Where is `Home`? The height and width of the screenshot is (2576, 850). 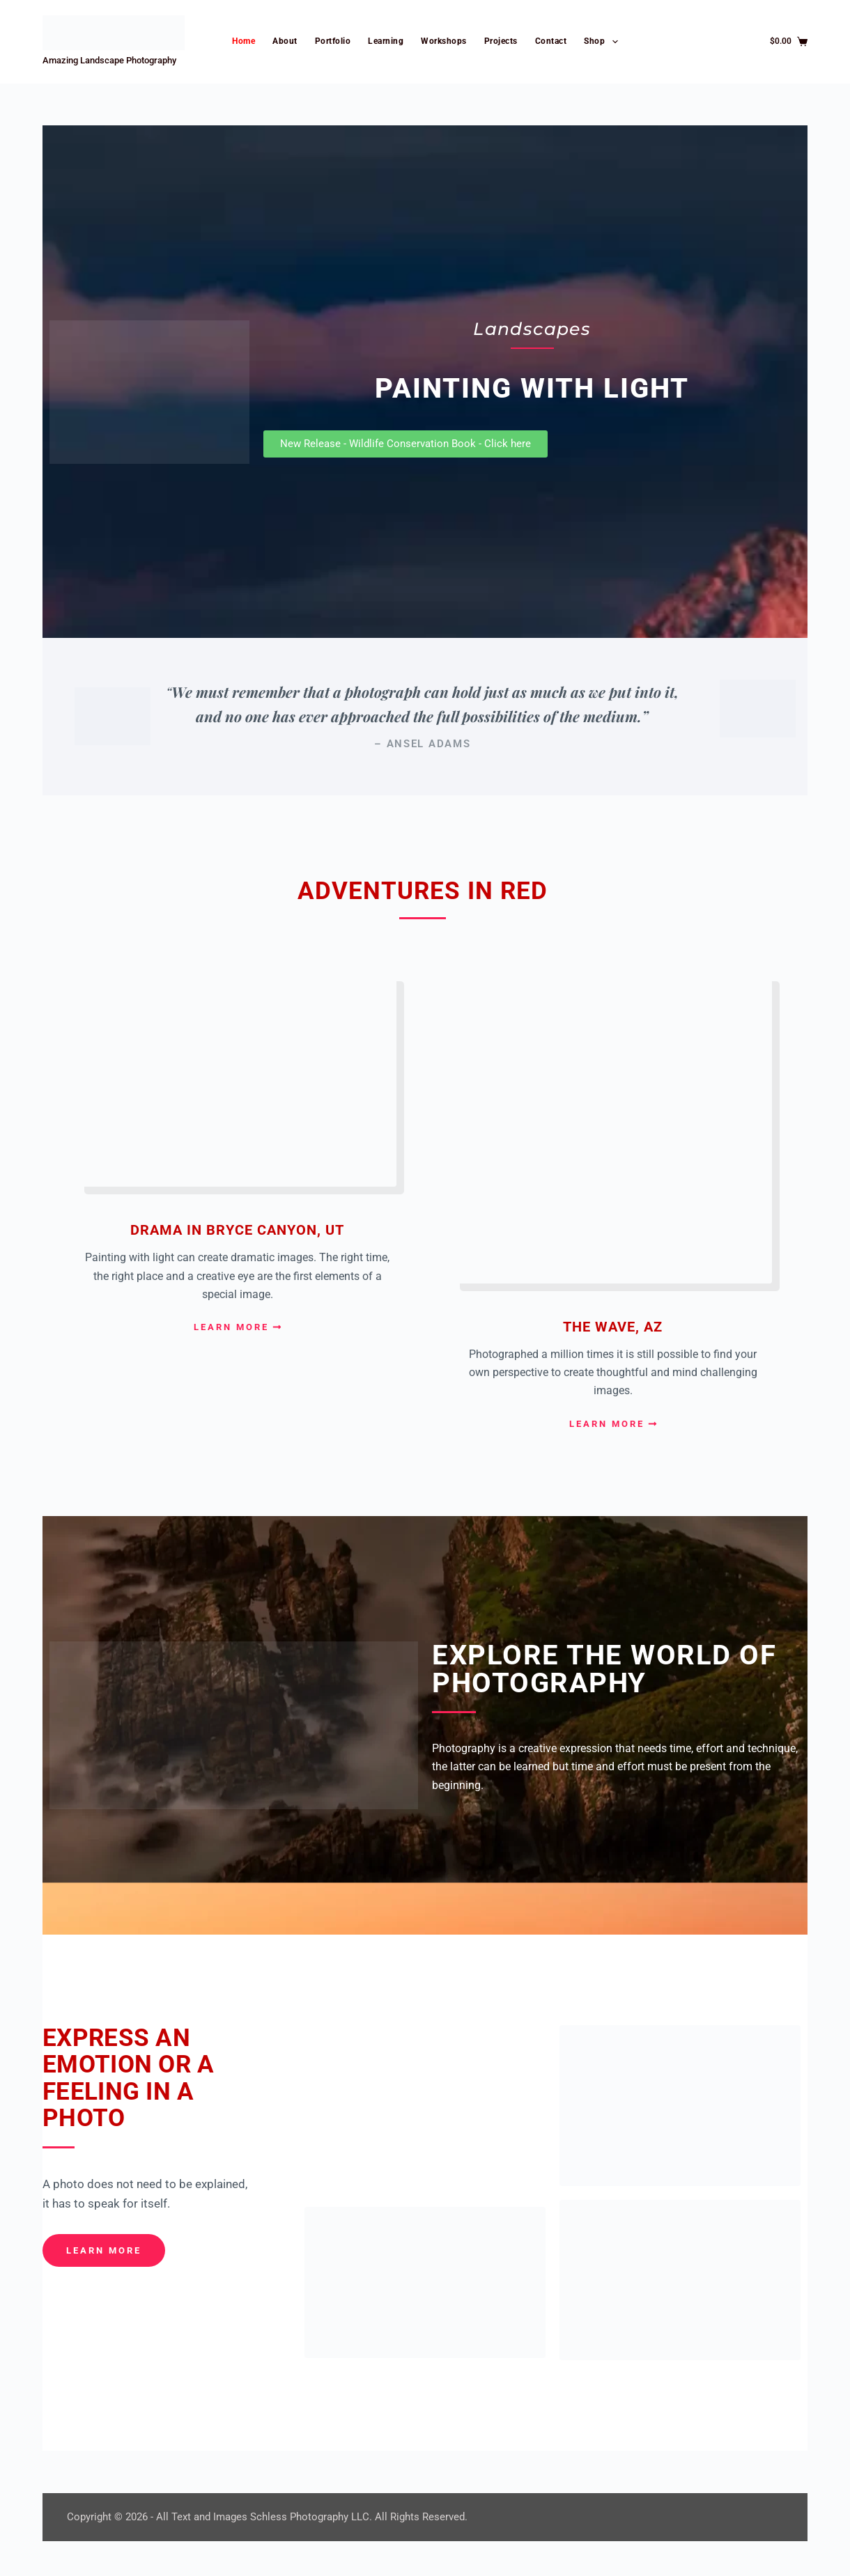
Home is located at coordinates (243, 41).